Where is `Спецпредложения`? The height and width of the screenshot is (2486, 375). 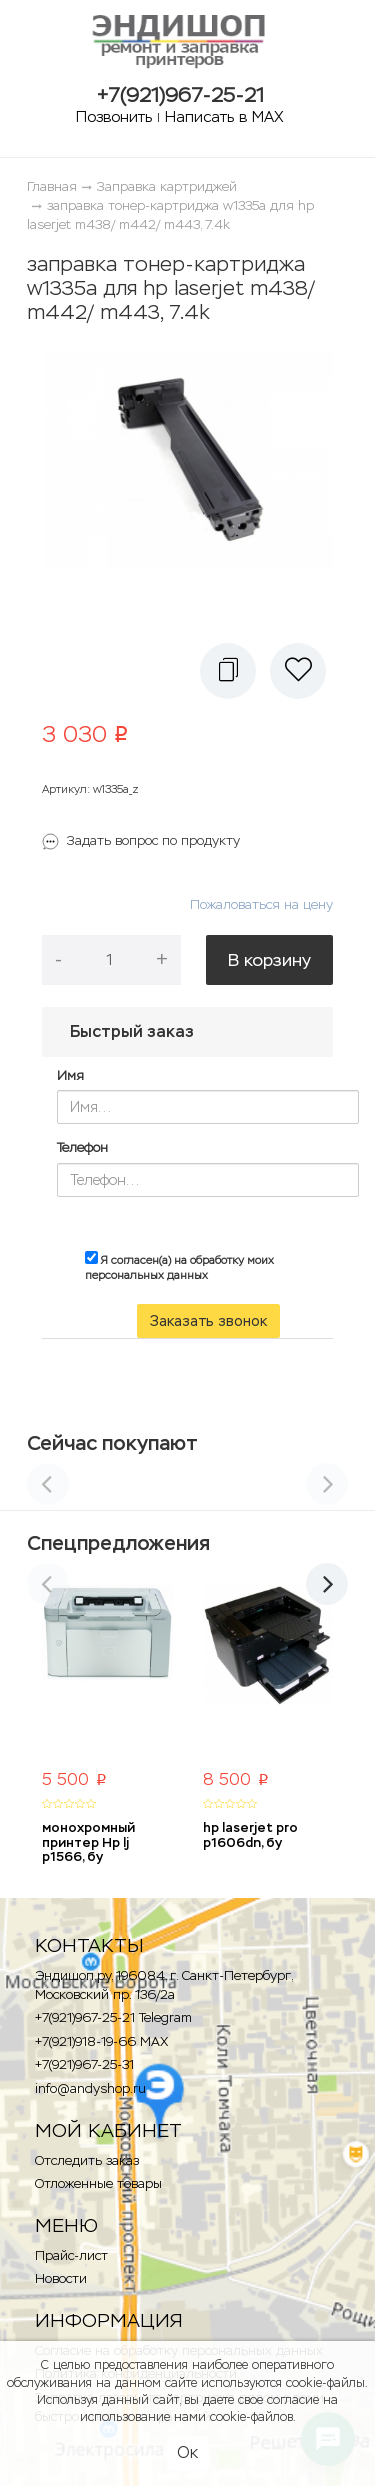
Спецпредложения is located at coordinates (118, 1543).